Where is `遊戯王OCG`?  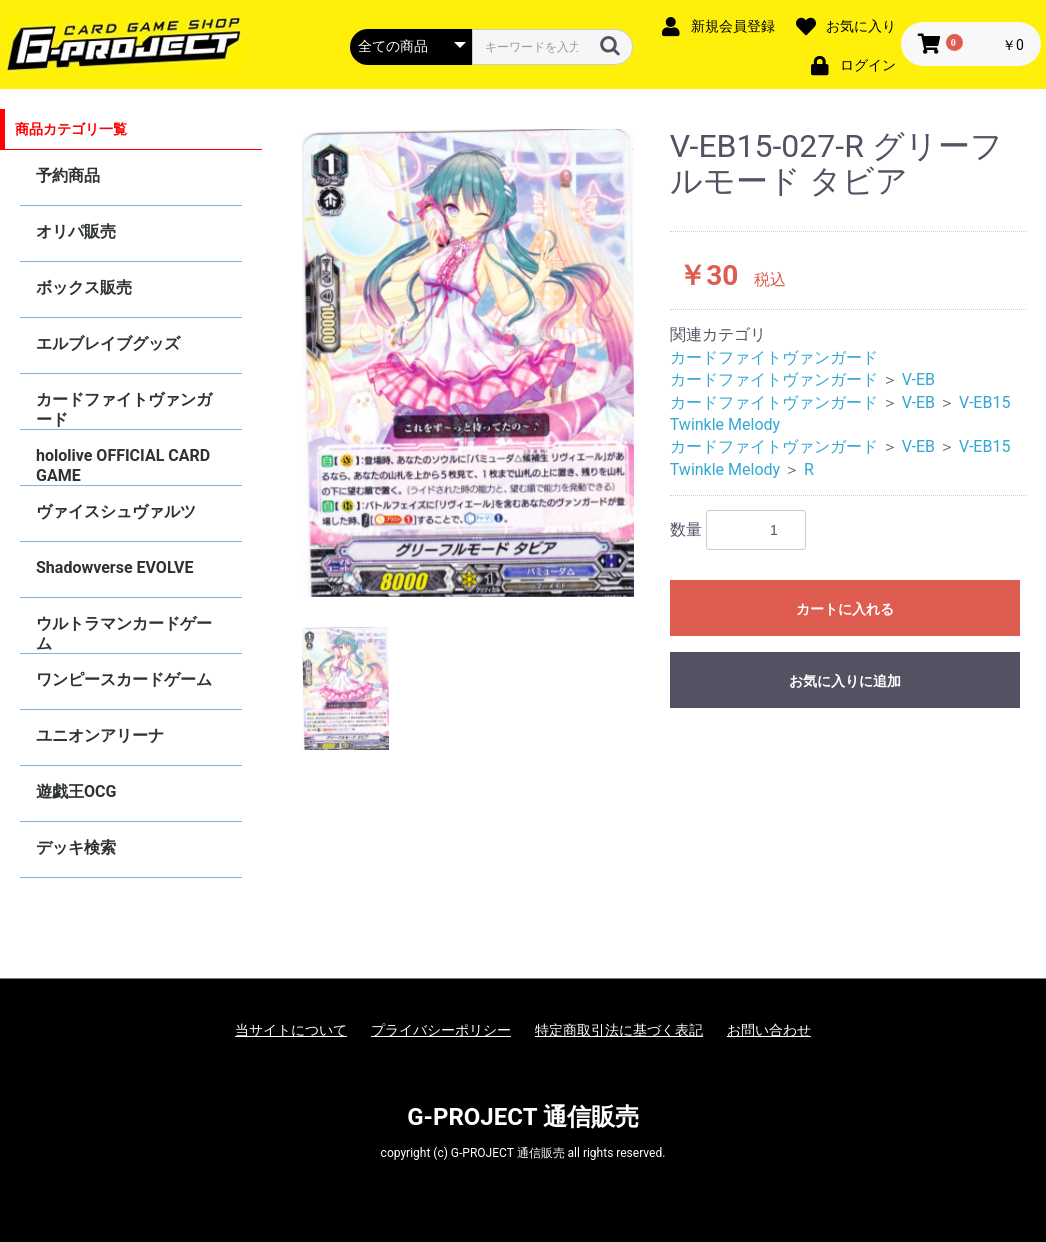 遊戯王OCG is located at coordinates (76, 791).